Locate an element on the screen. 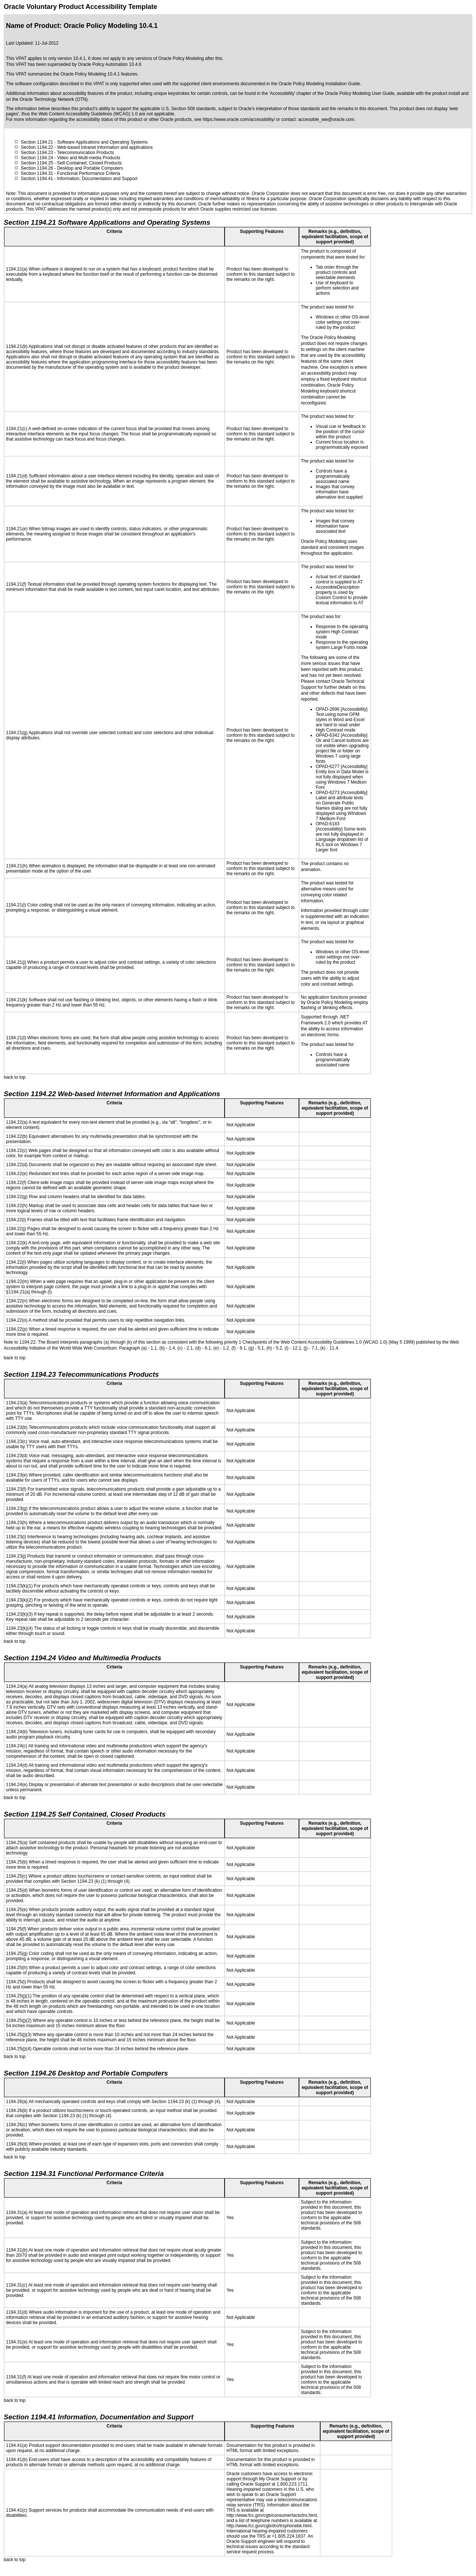  Section 1194.25 is located at coordinates (37, 163).